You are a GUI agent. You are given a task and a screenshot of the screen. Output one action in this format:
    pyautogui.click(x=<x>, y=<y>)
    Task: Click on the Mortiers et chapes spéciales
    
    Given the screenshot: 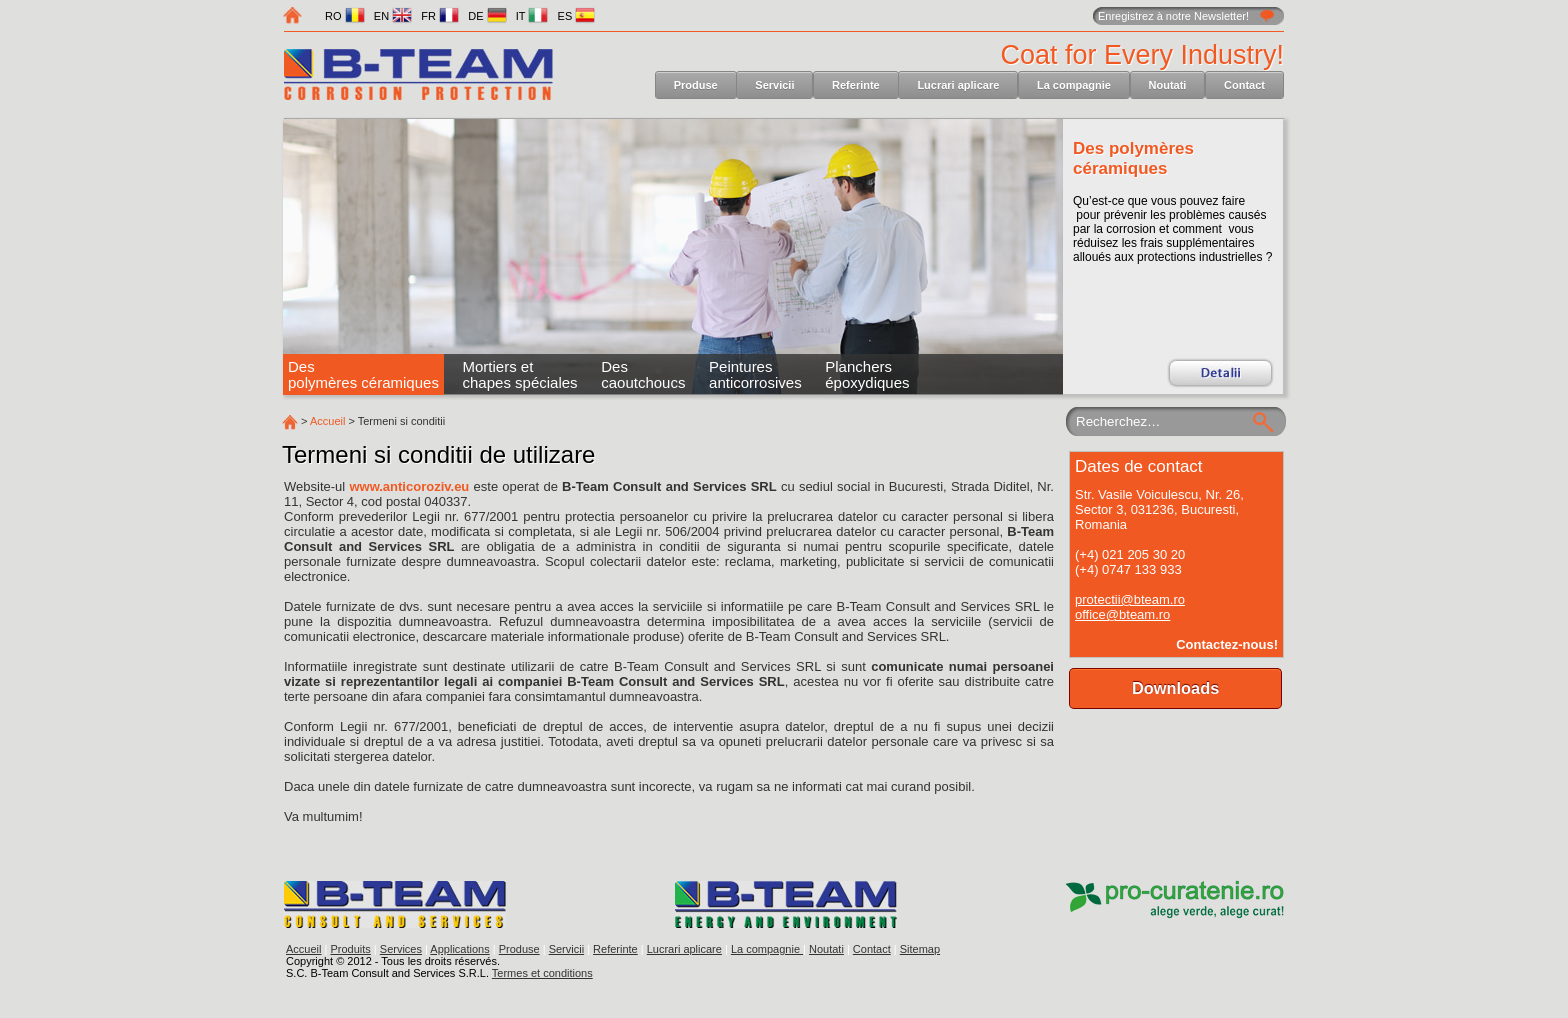 What is the action you would take?
    pyautogui.click(x=520, y=374)
    